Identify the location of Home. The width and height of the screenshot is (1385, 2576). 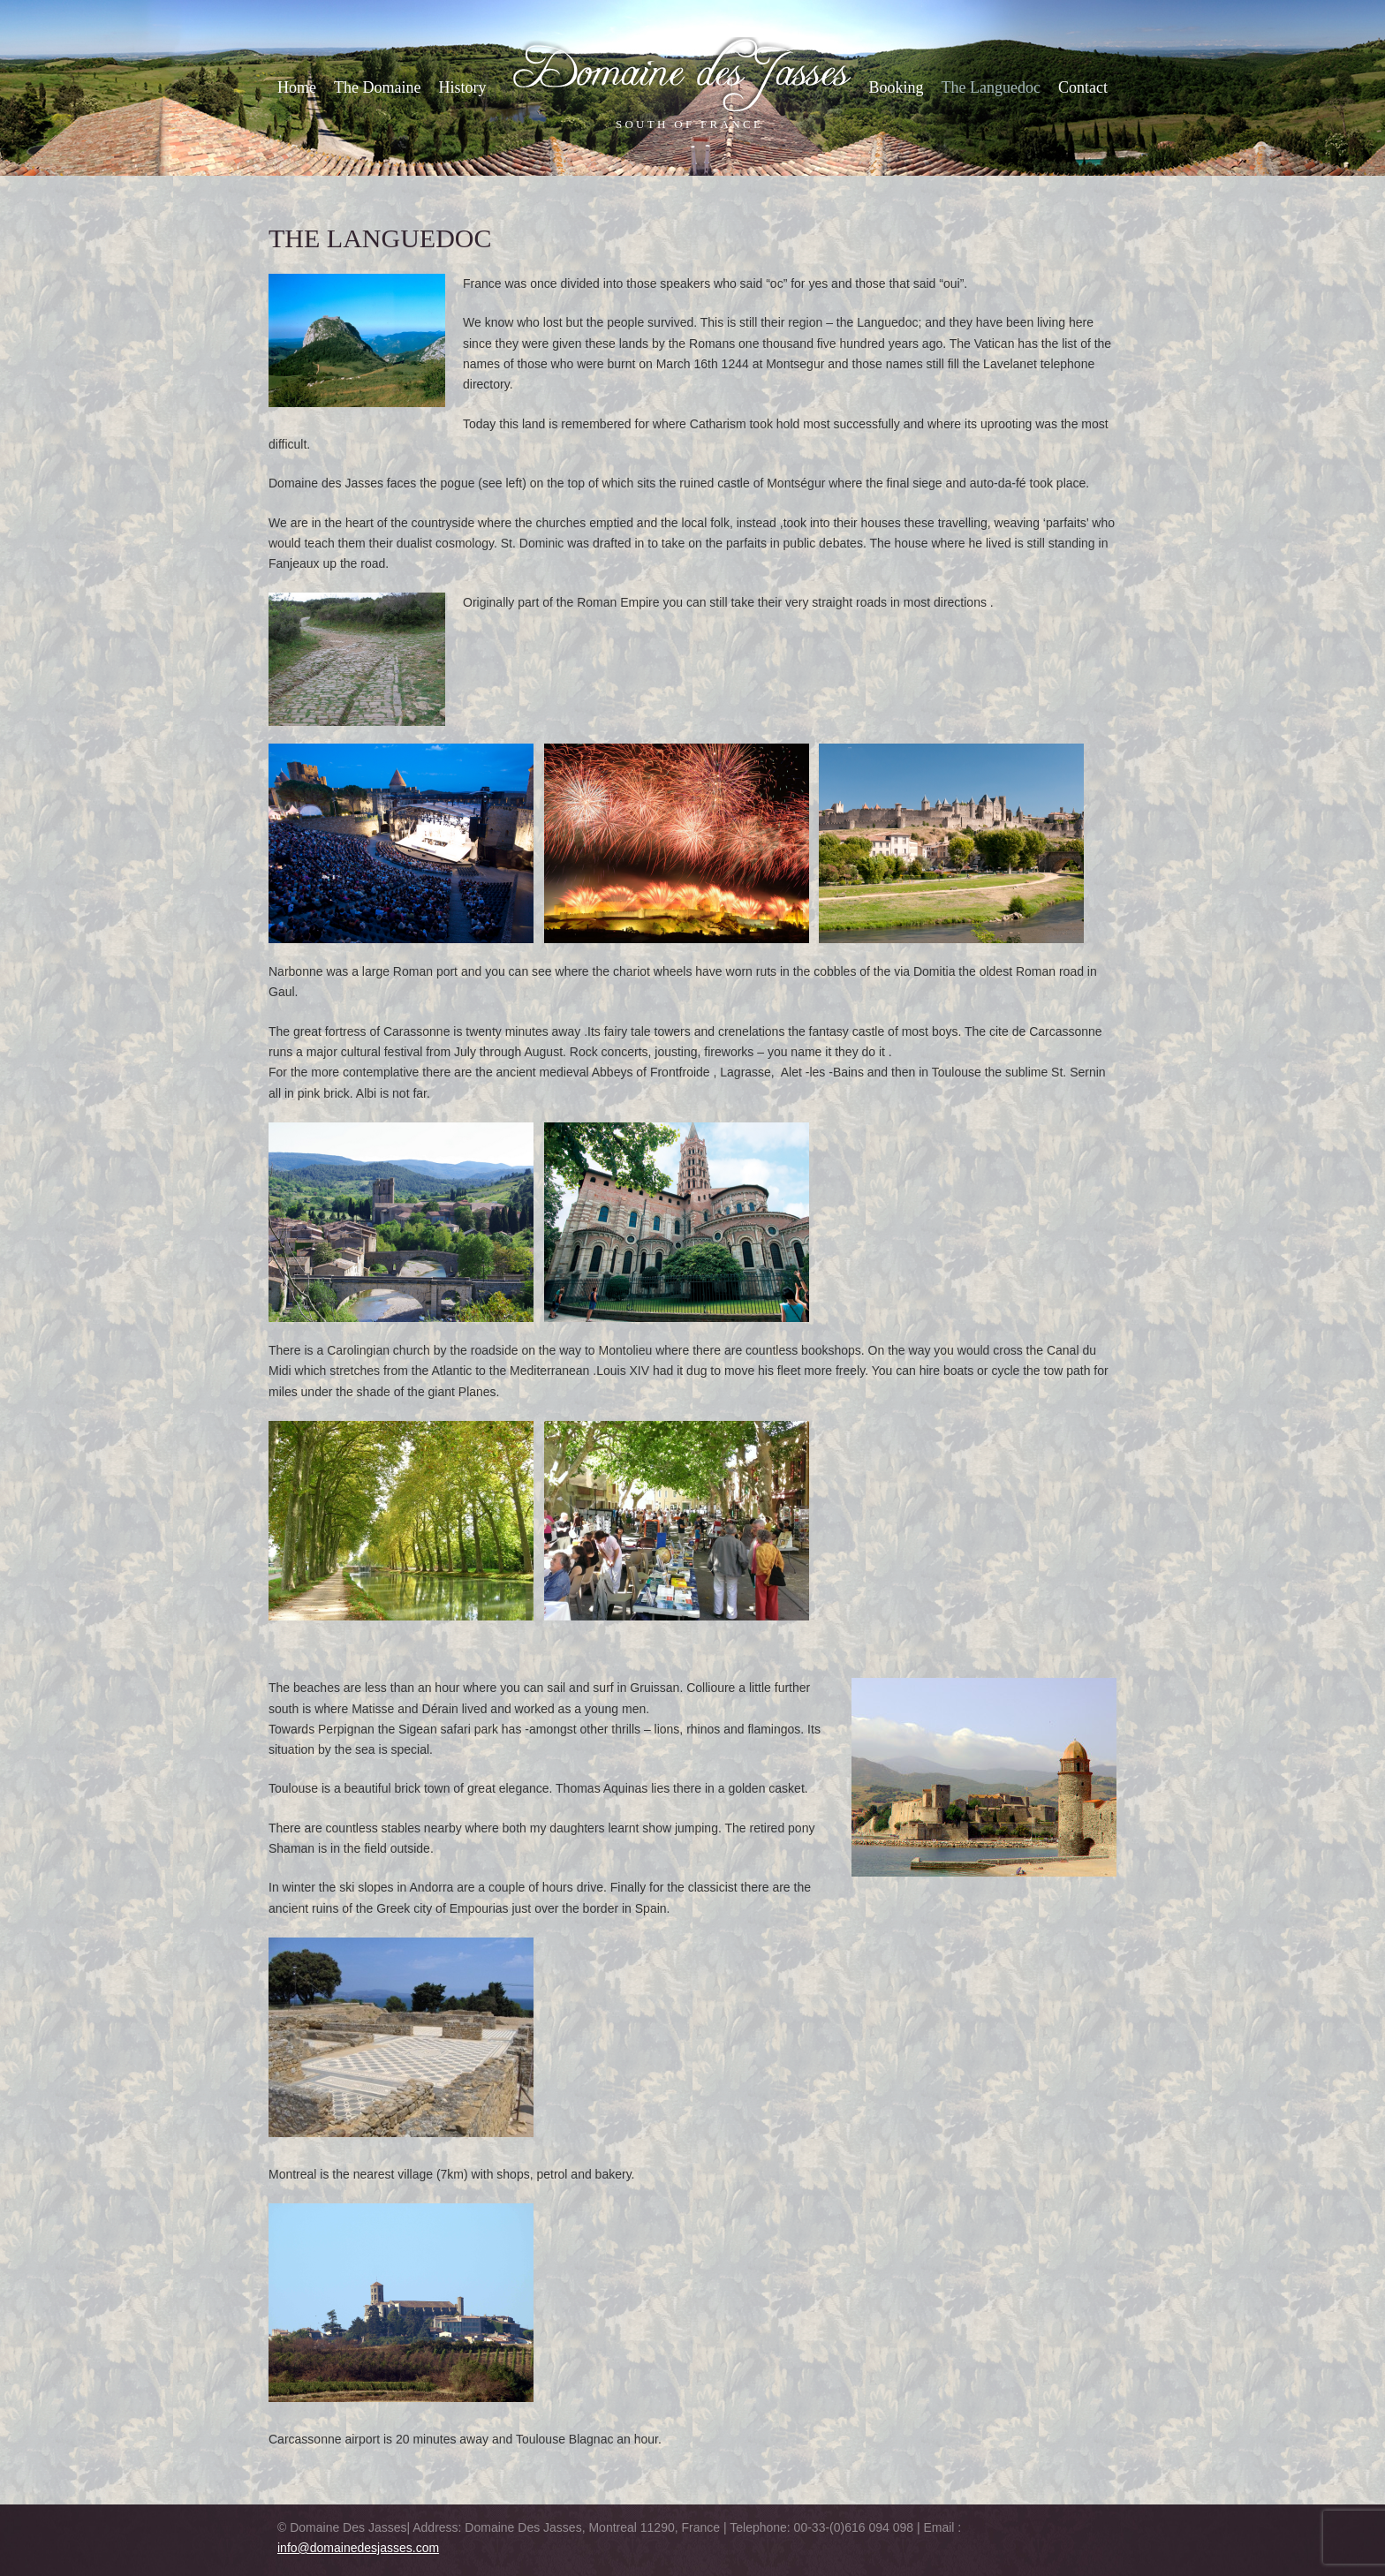
(296, 87).